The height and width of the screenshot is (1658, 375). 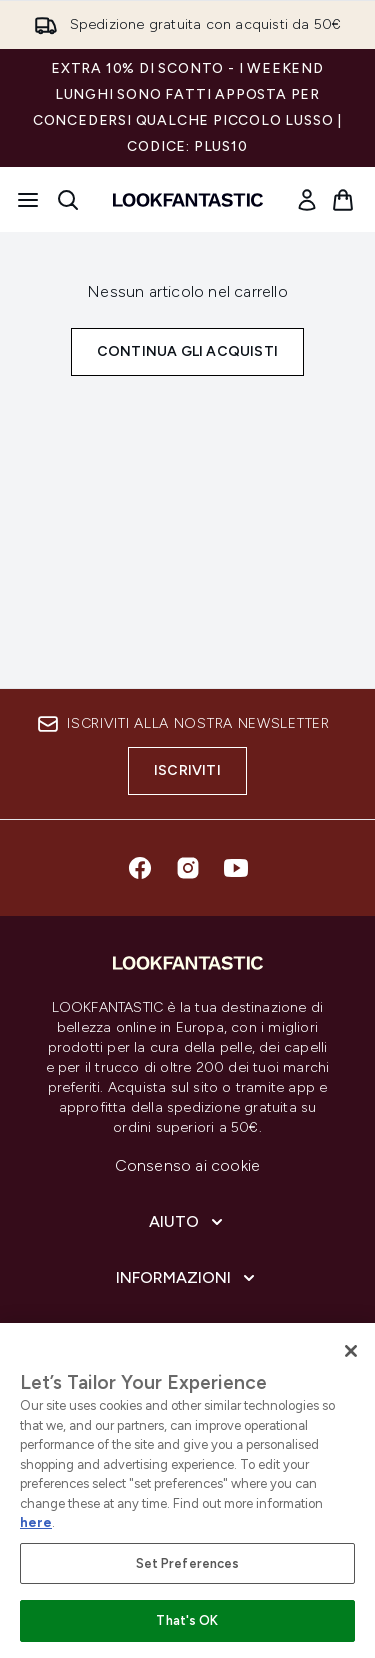 I want to click on [logo lookfantastic], so click(x=188, y=200).